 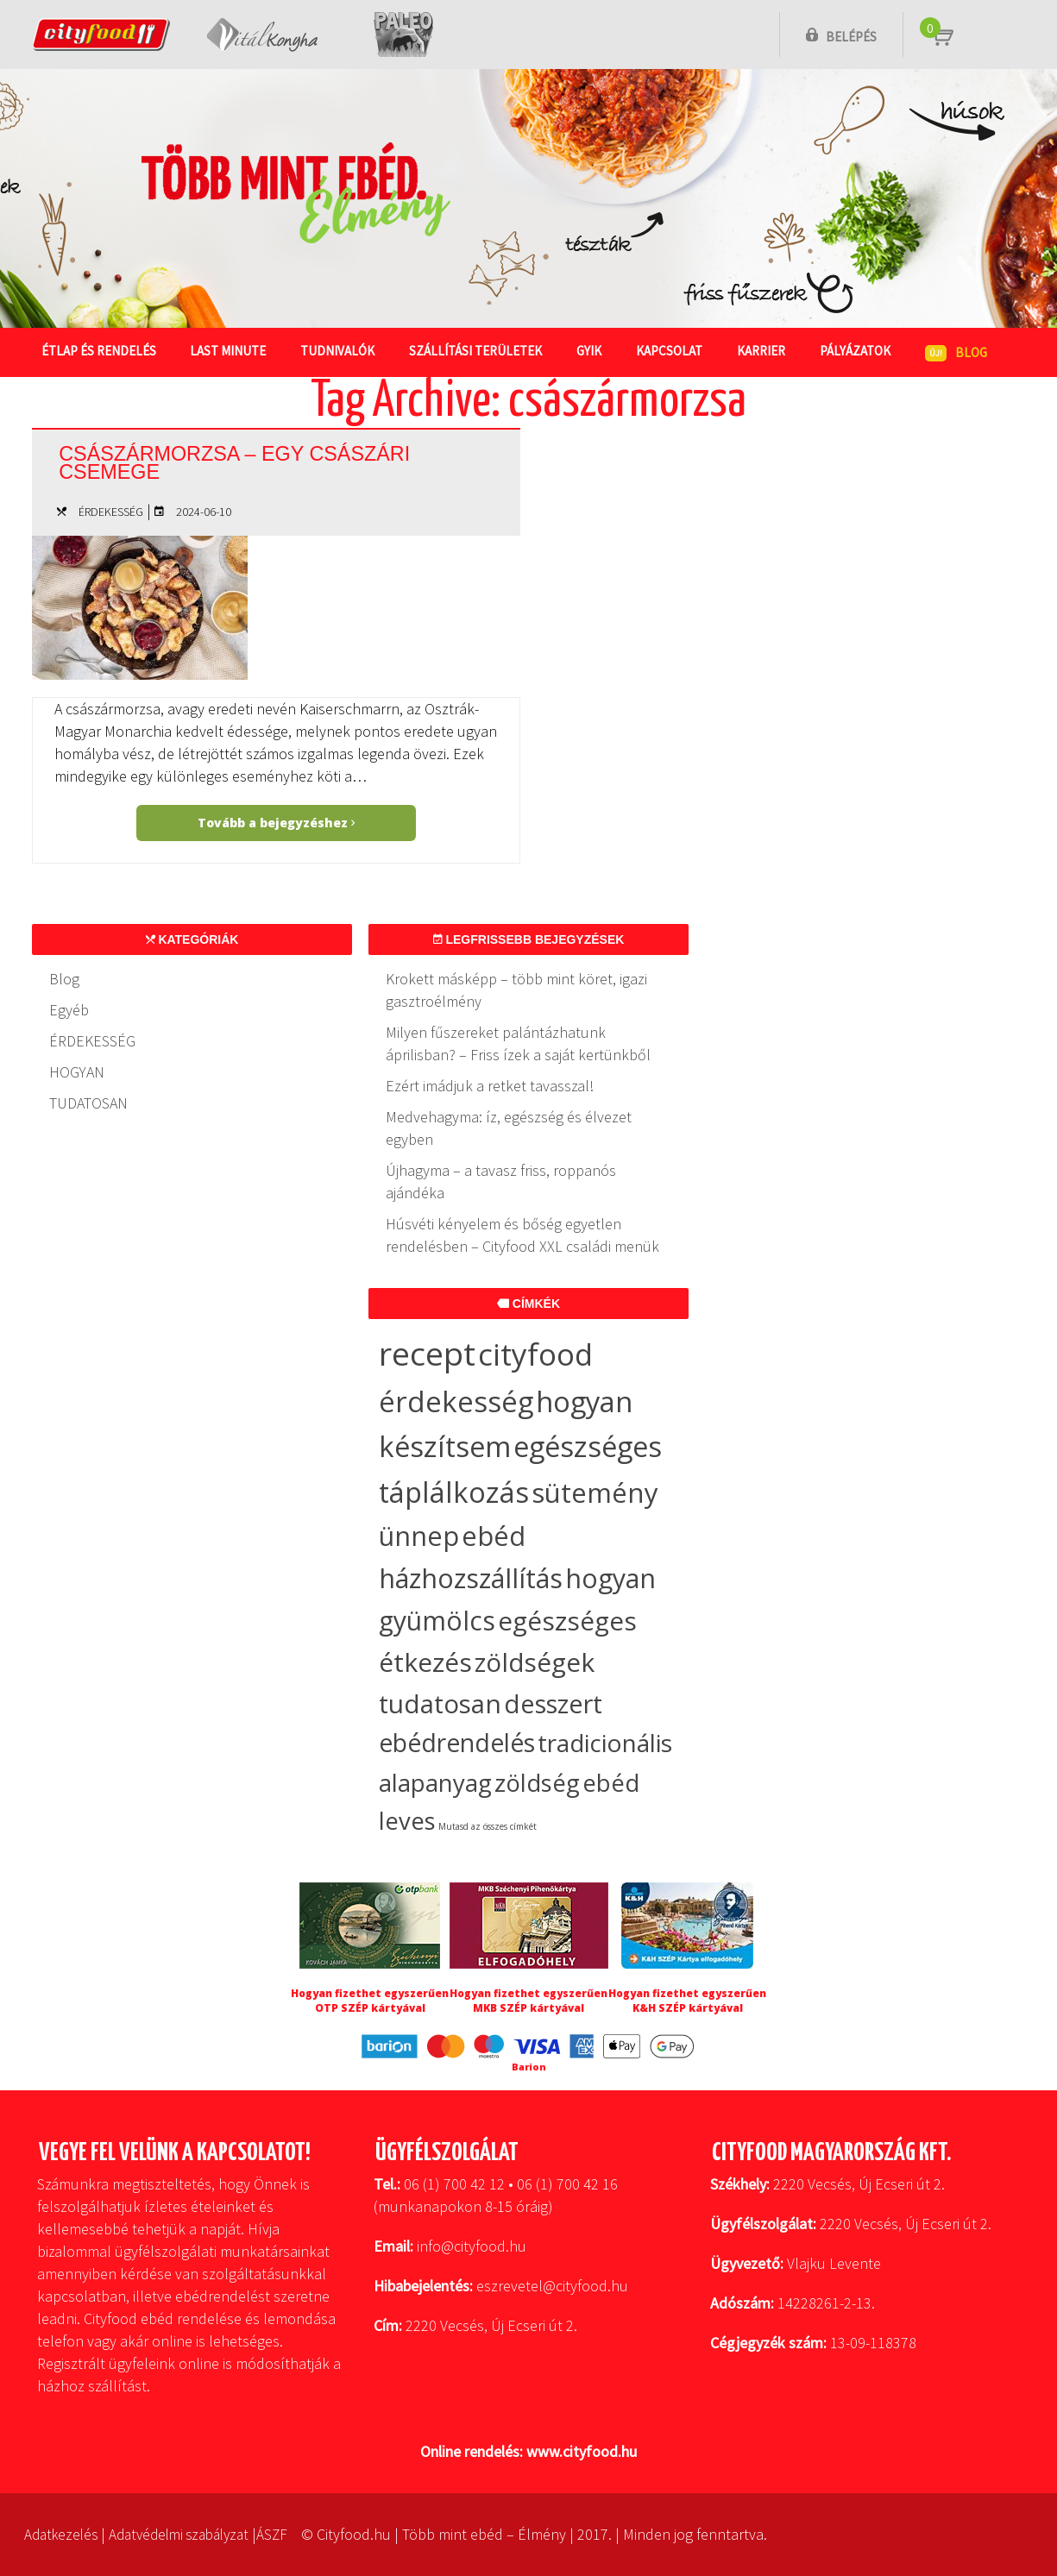 I want to click on tudatosan [tudatosan (30 elem)], so click(x=440, y=1703).